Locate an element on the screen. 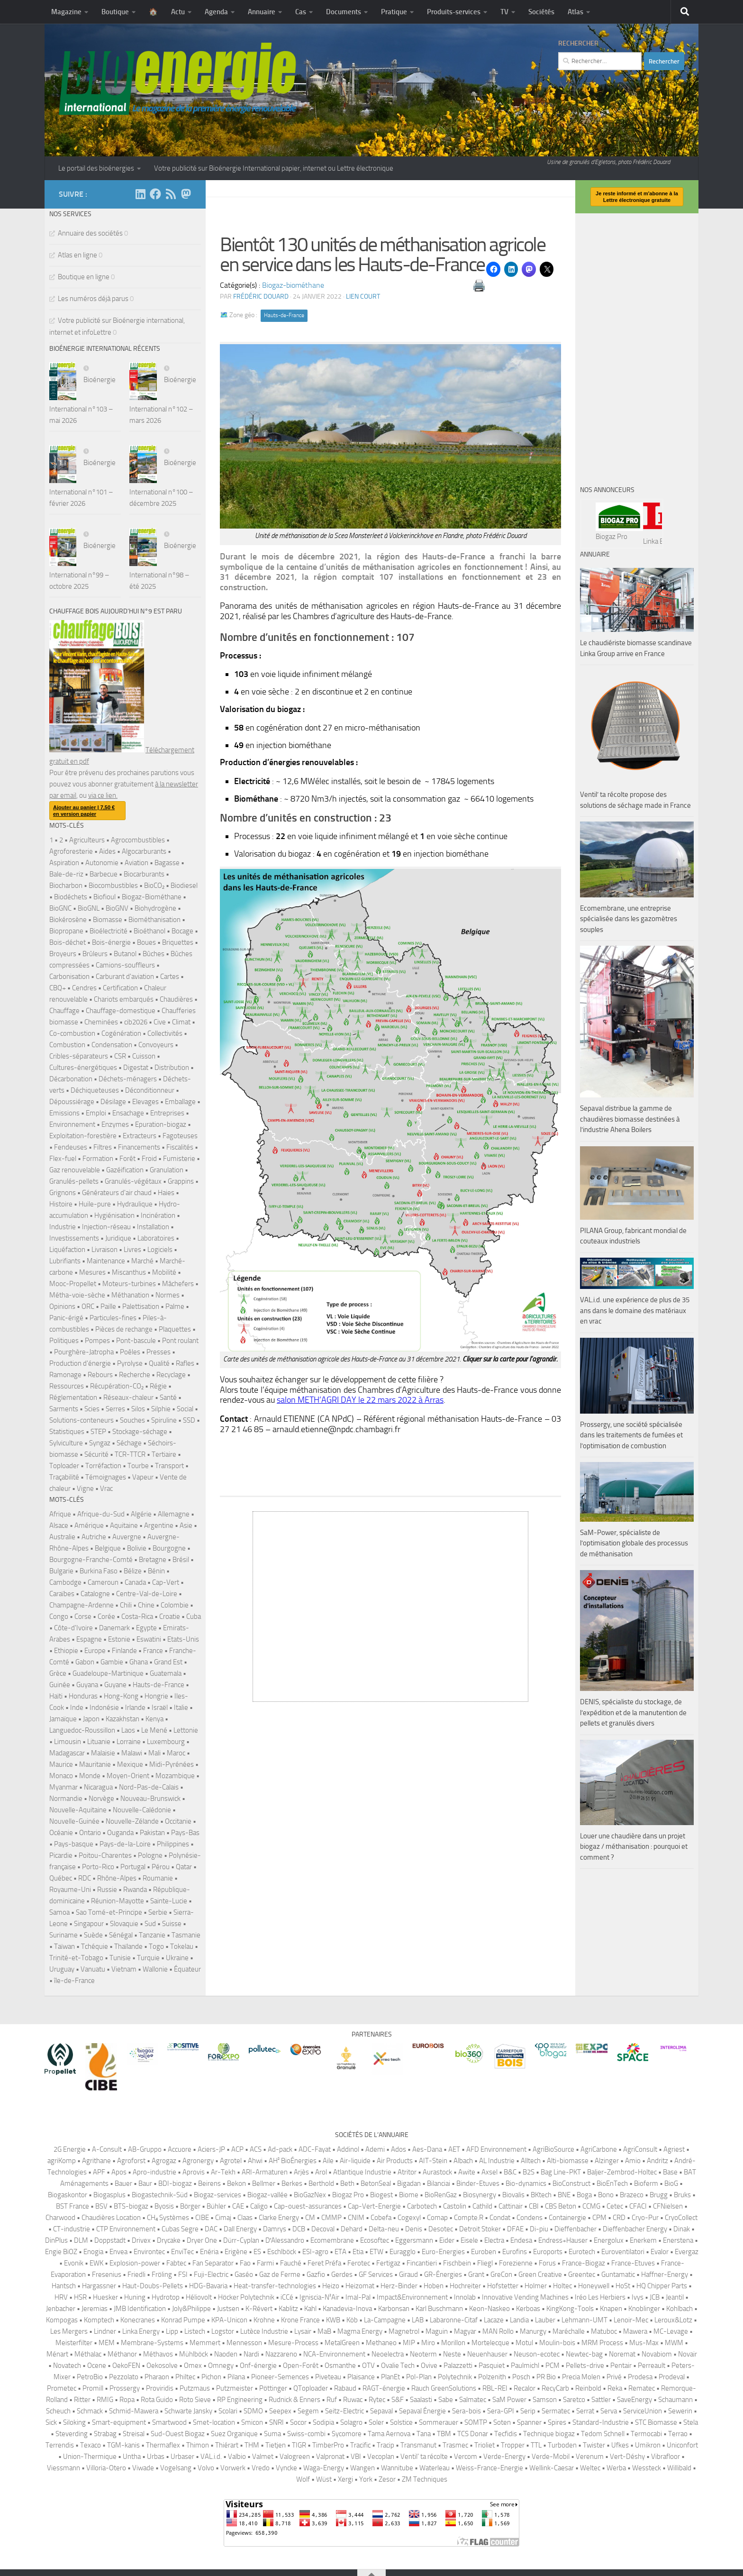 This screenshot has width=743, height=2576. Meisterfilter is located at coordinates (73, 2342).